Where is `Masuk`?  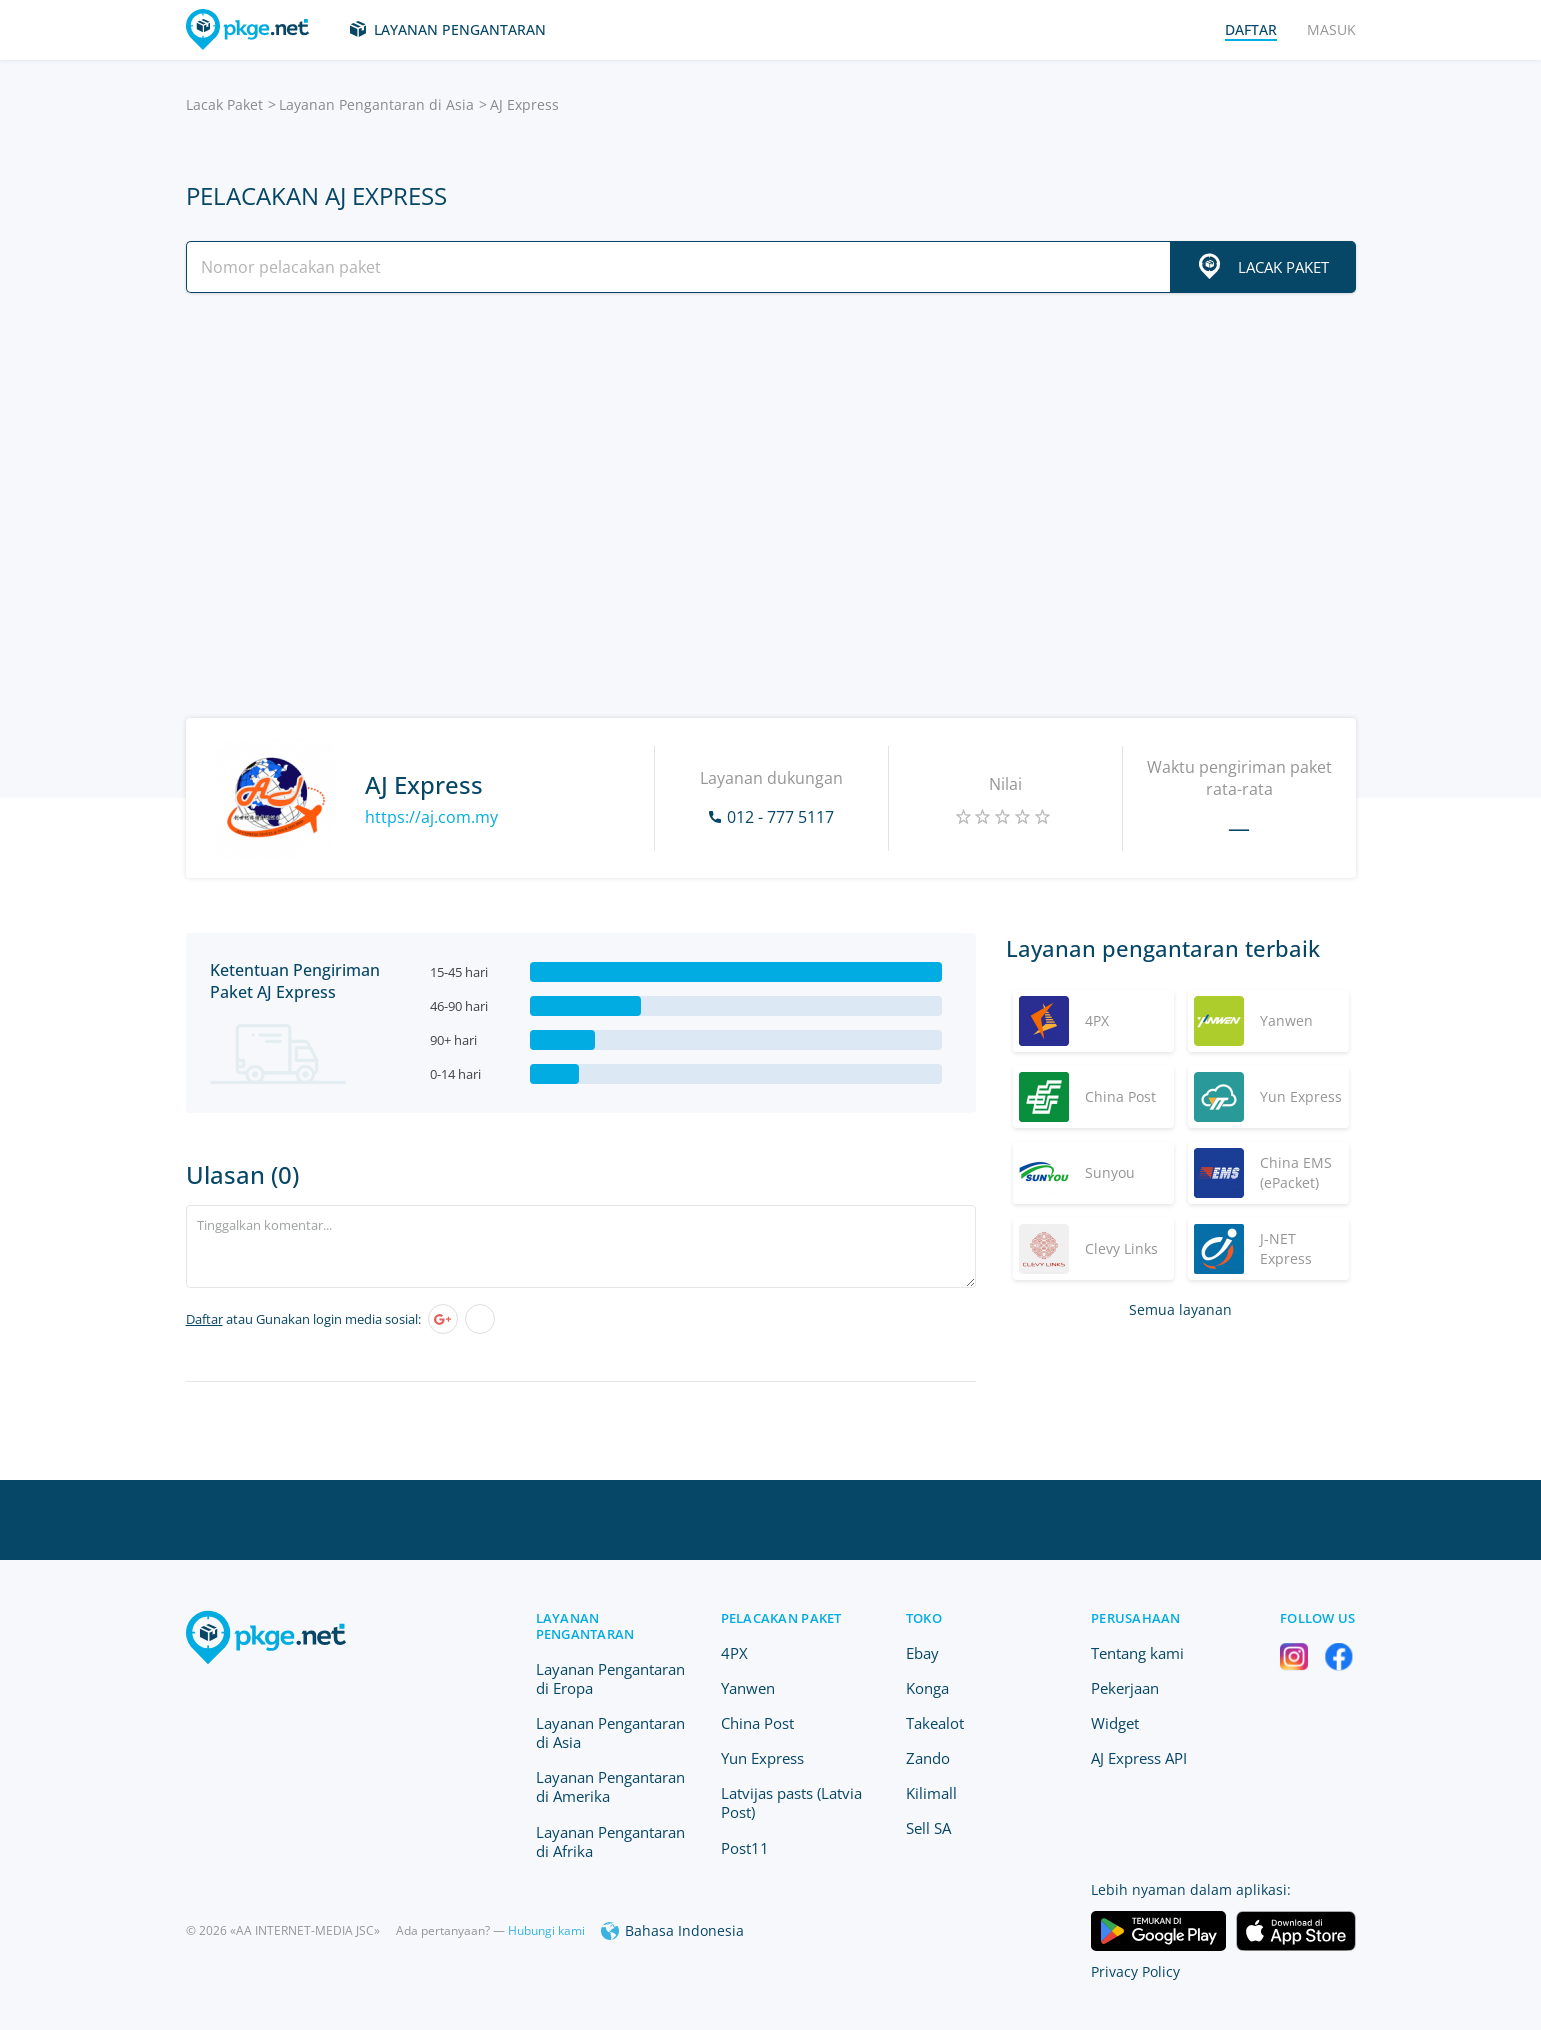
Masuk is located at coordinates (1331, 29).